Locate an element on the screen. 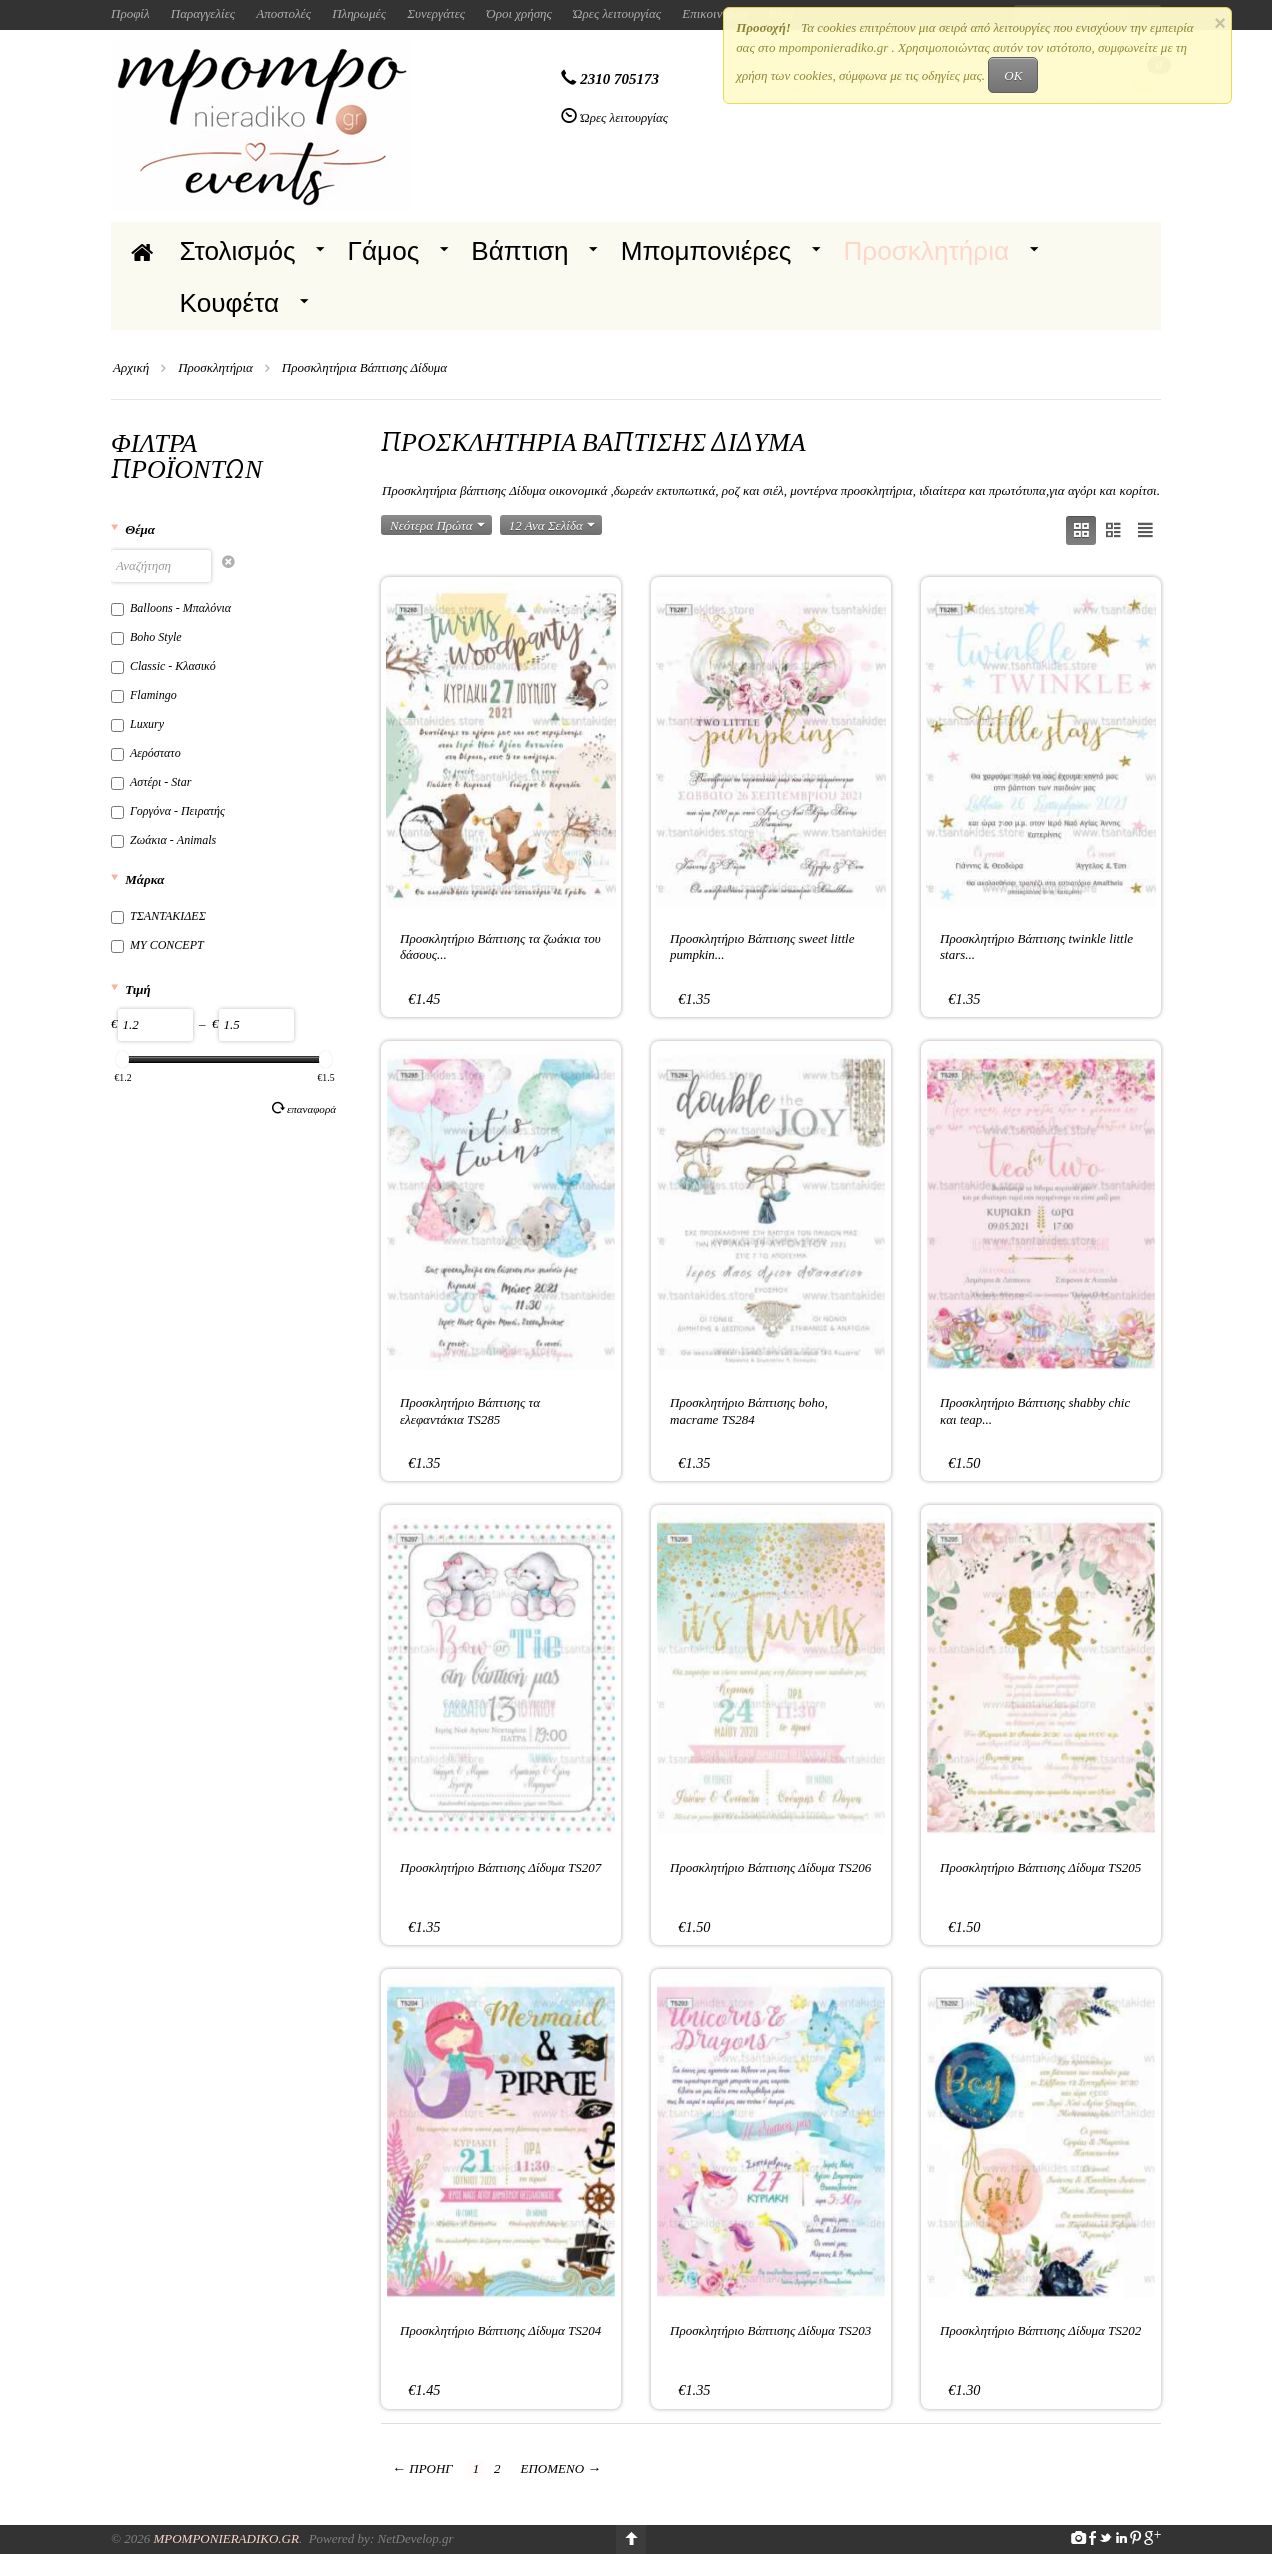  Βάπτιση is located at coordinates (519, 251).